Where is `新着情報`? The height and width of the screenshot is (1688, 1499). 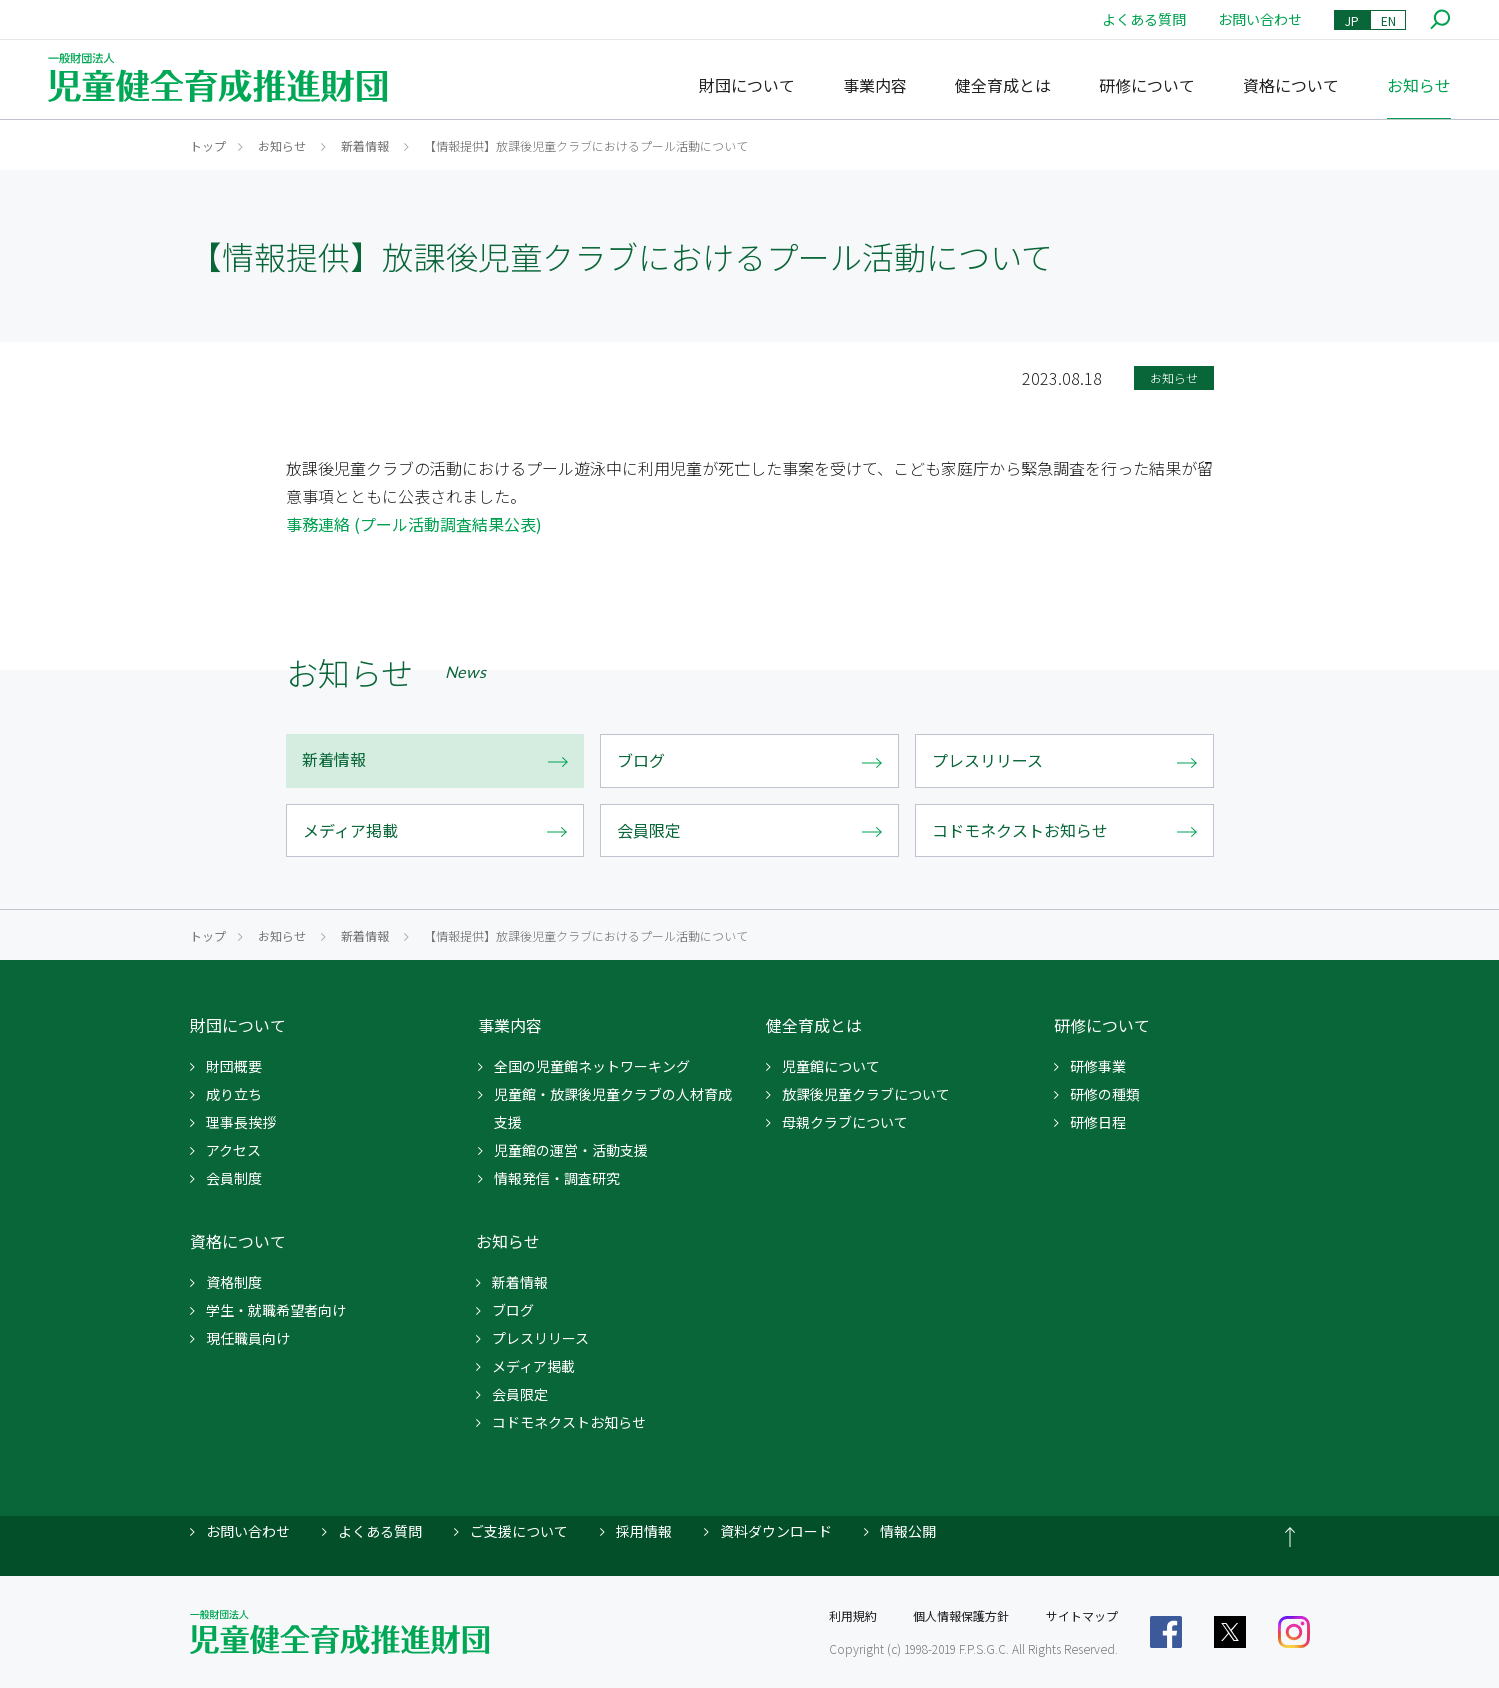 新着情報 is located at coordinates (365, 145).